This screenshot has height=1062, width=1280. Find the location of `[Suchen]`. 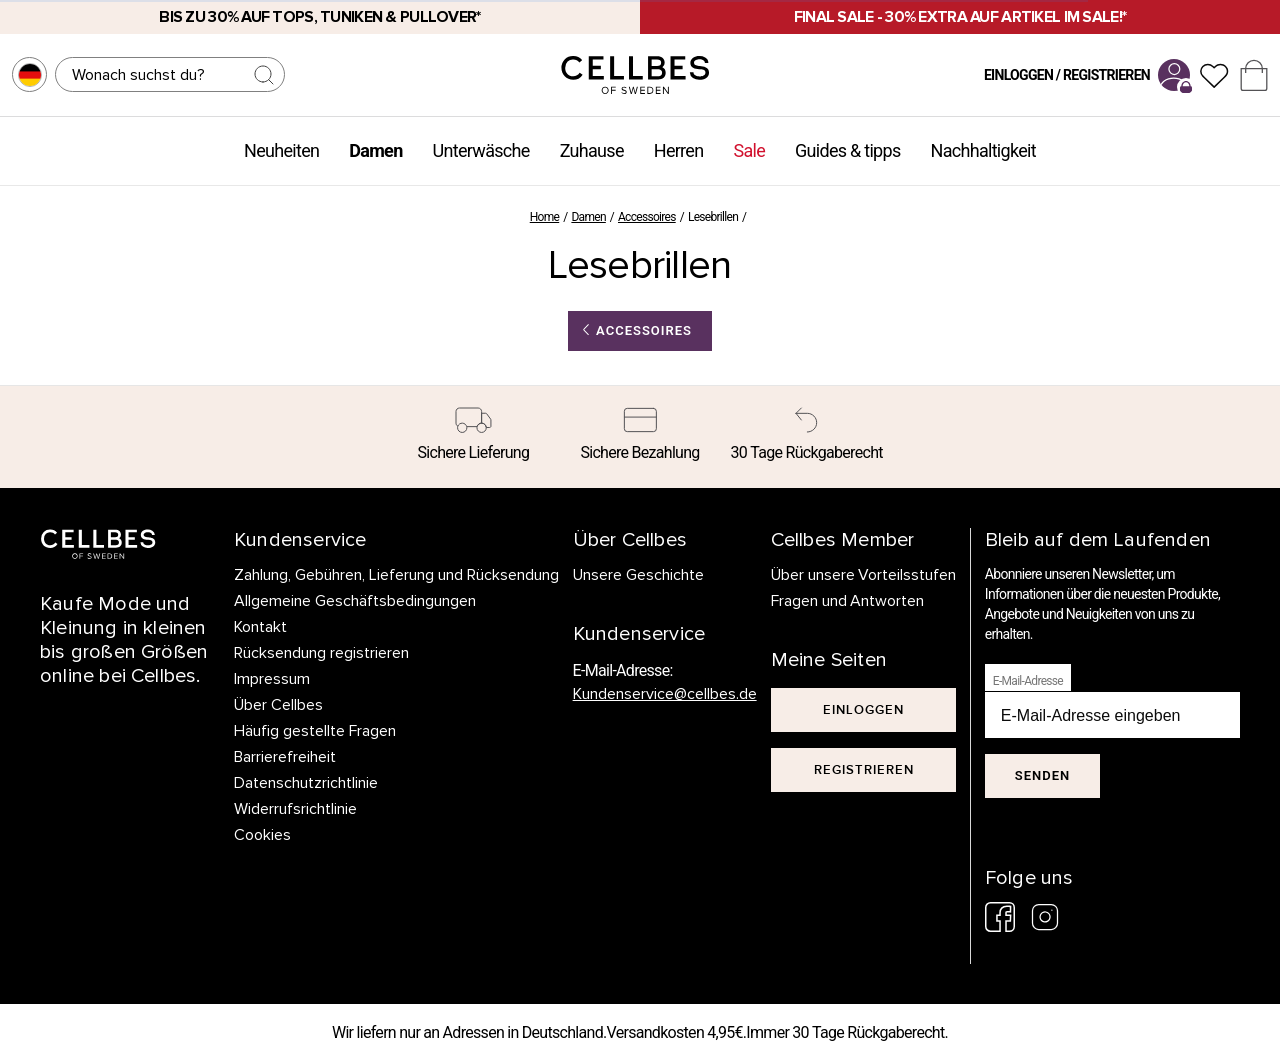

[Suchen] is located at coordinates (170, 74).